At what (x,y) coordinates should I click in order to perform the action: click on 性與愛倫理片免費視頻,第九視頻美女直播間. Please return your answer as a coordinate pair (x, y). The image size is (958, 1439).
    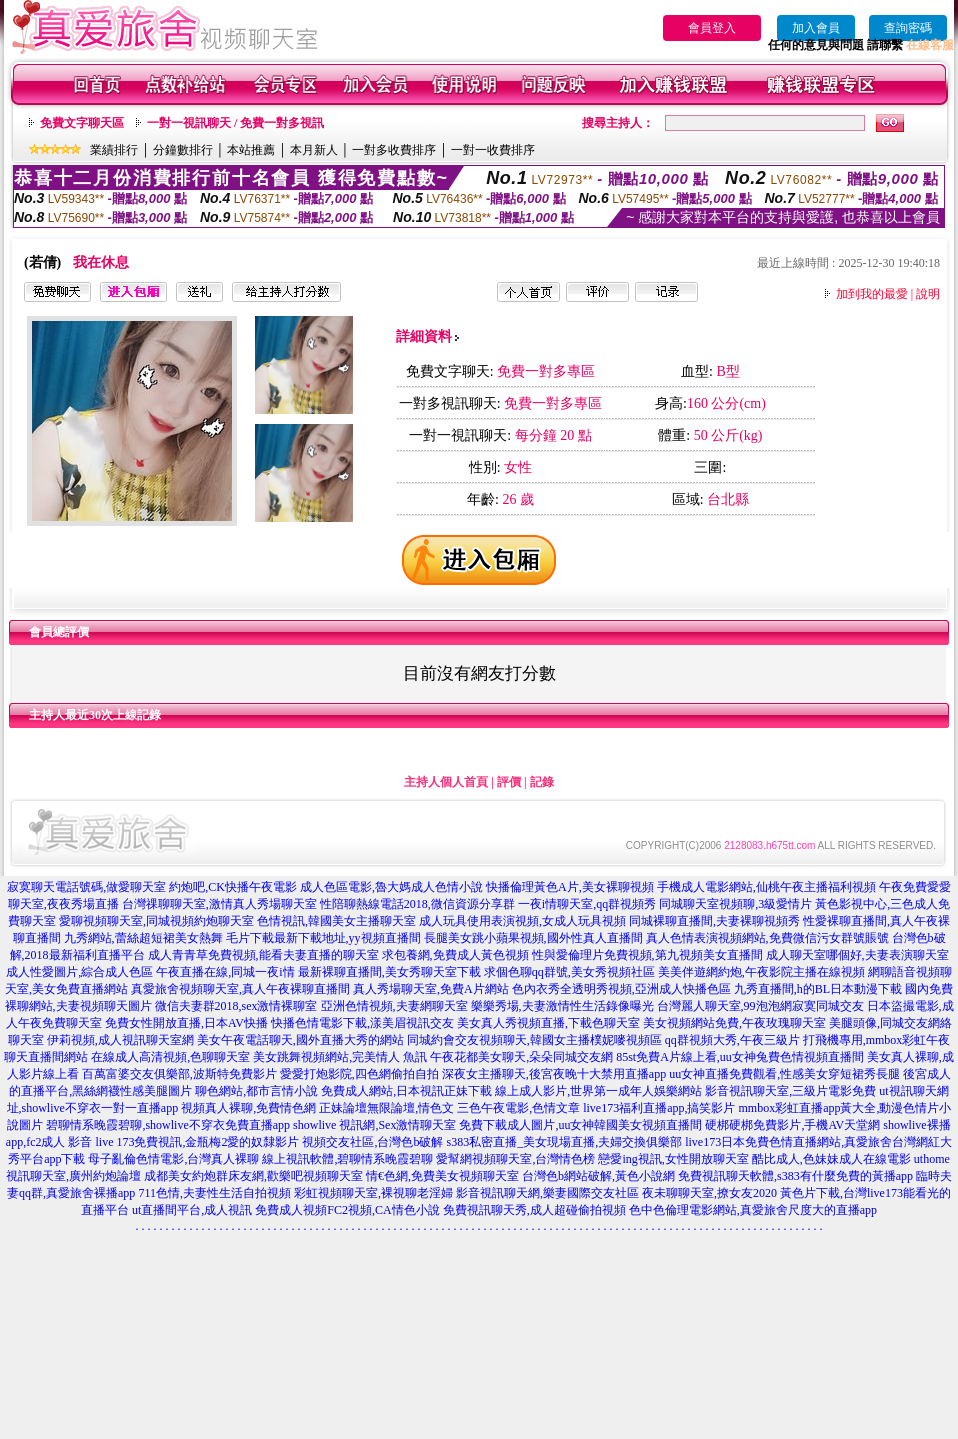
    Looking at the image, I should click on (647, 955).